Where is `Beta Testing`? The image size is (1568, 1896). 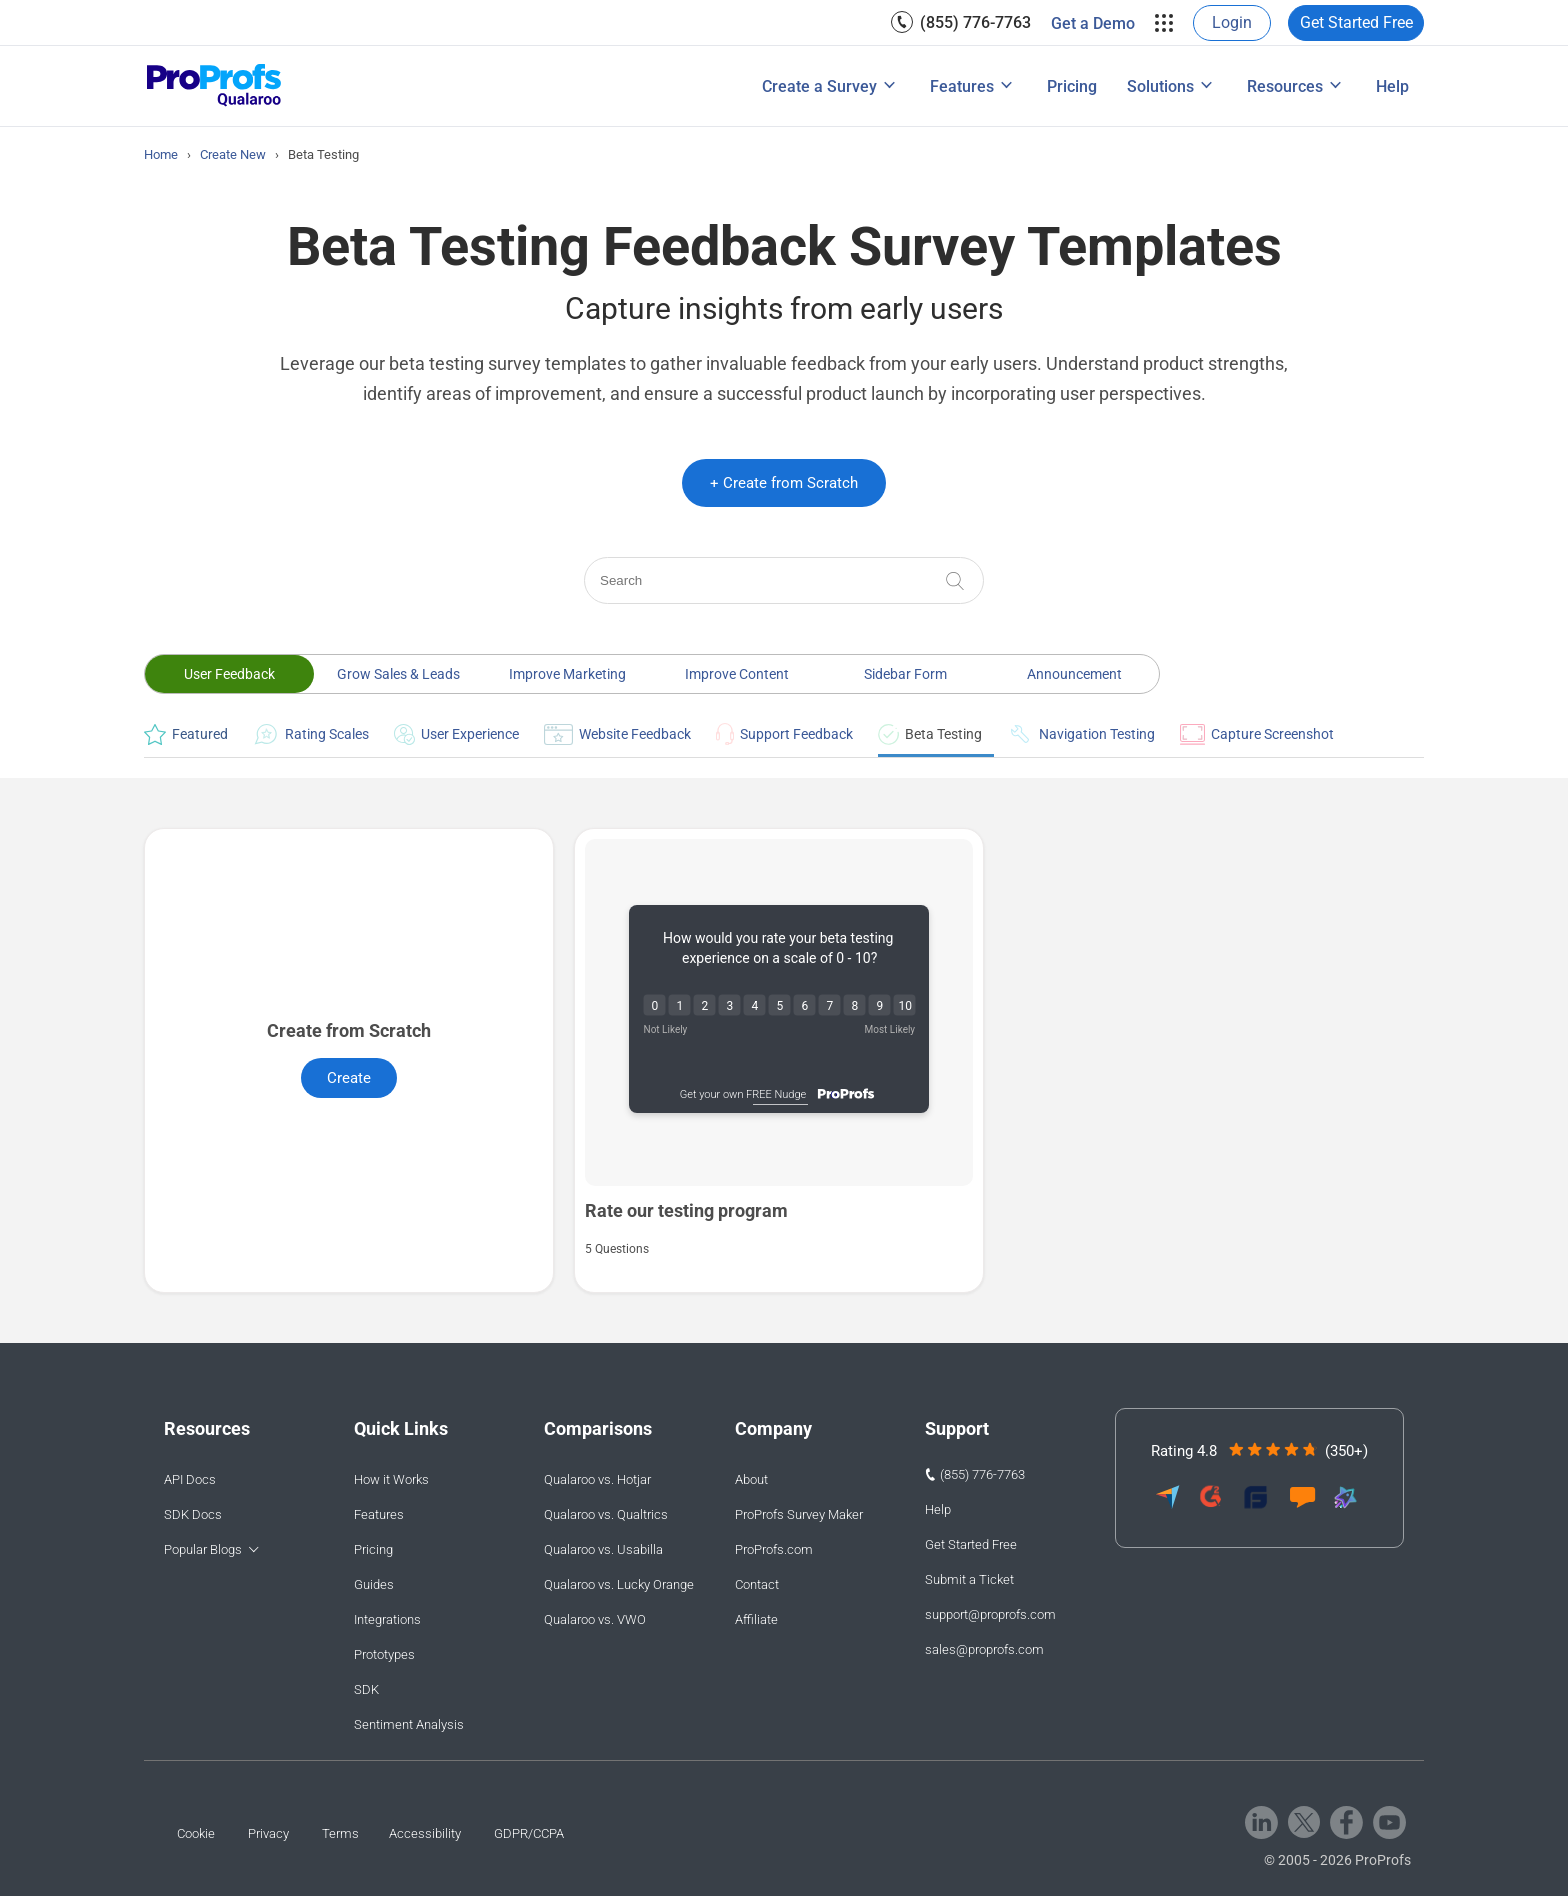 Beta Testing is located at coordinates (930, 734).